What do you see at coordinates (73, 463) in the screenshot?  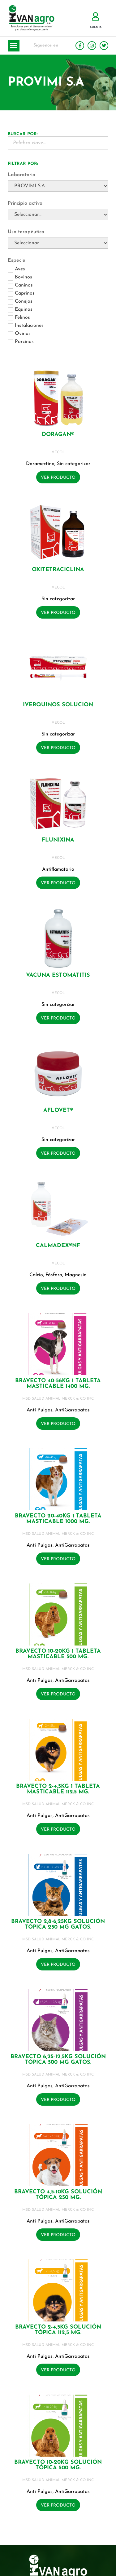 I see `Sin categorizar` at bounding box center [73, 463].